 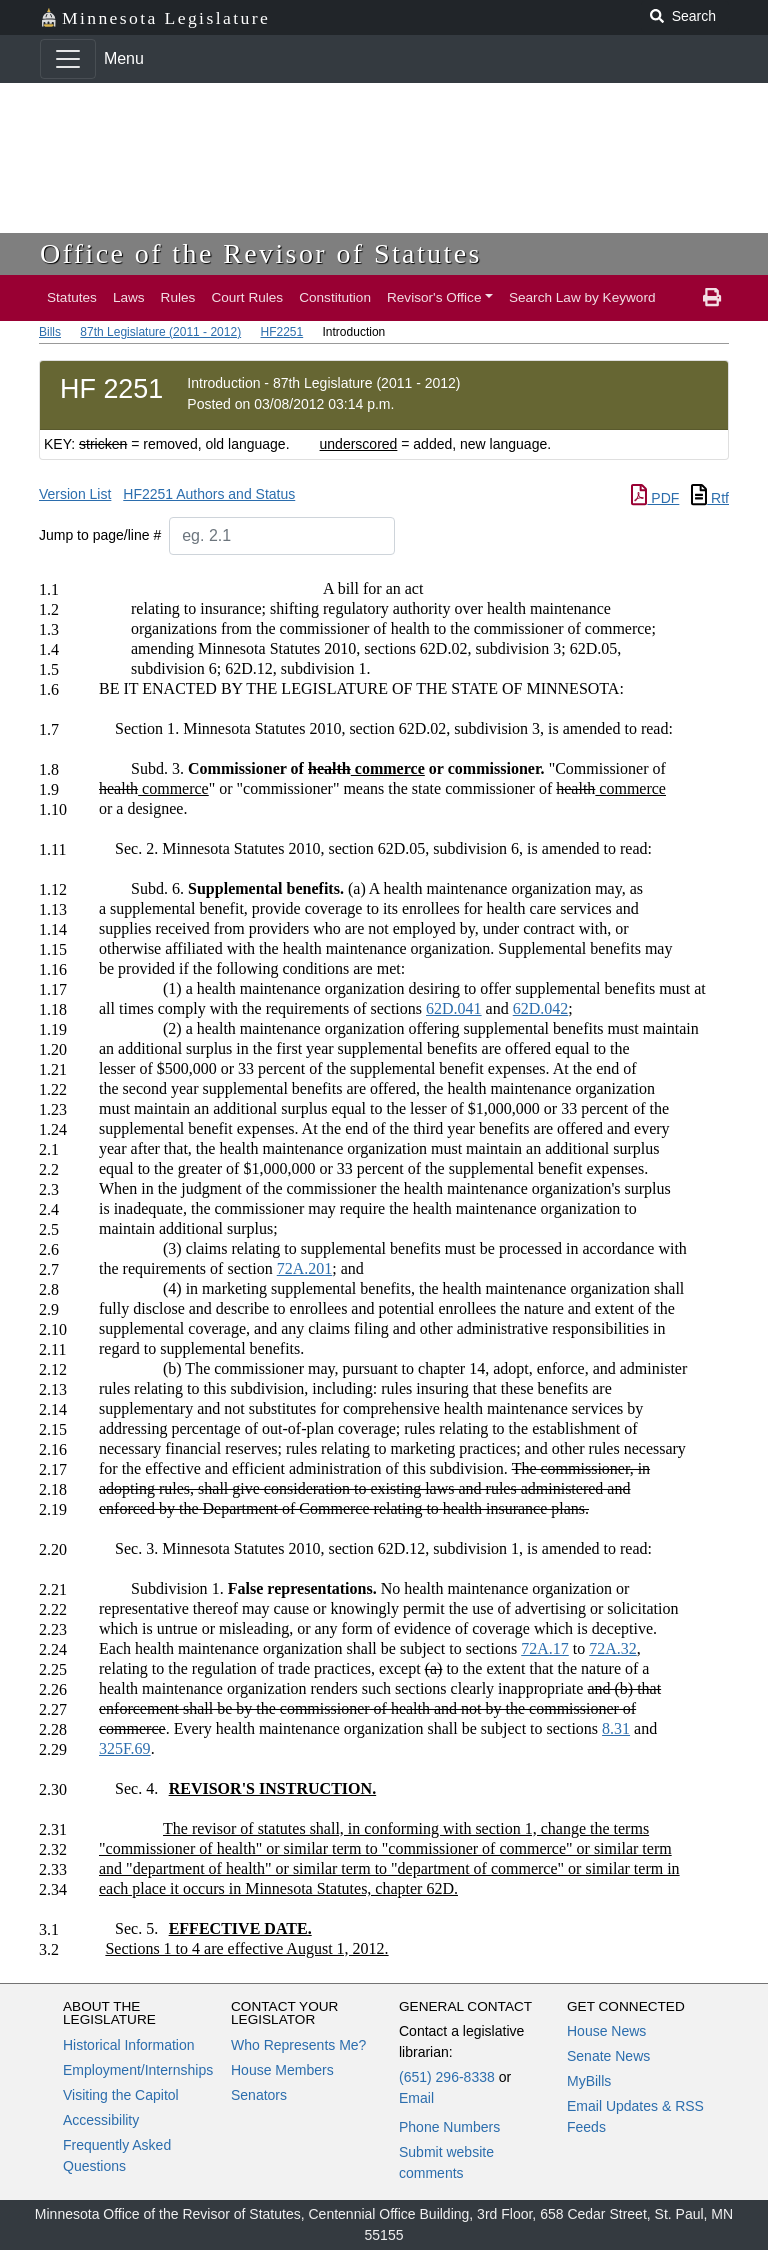 I want to click on HF2251 Authors and Status, so click(x=209, y=494).